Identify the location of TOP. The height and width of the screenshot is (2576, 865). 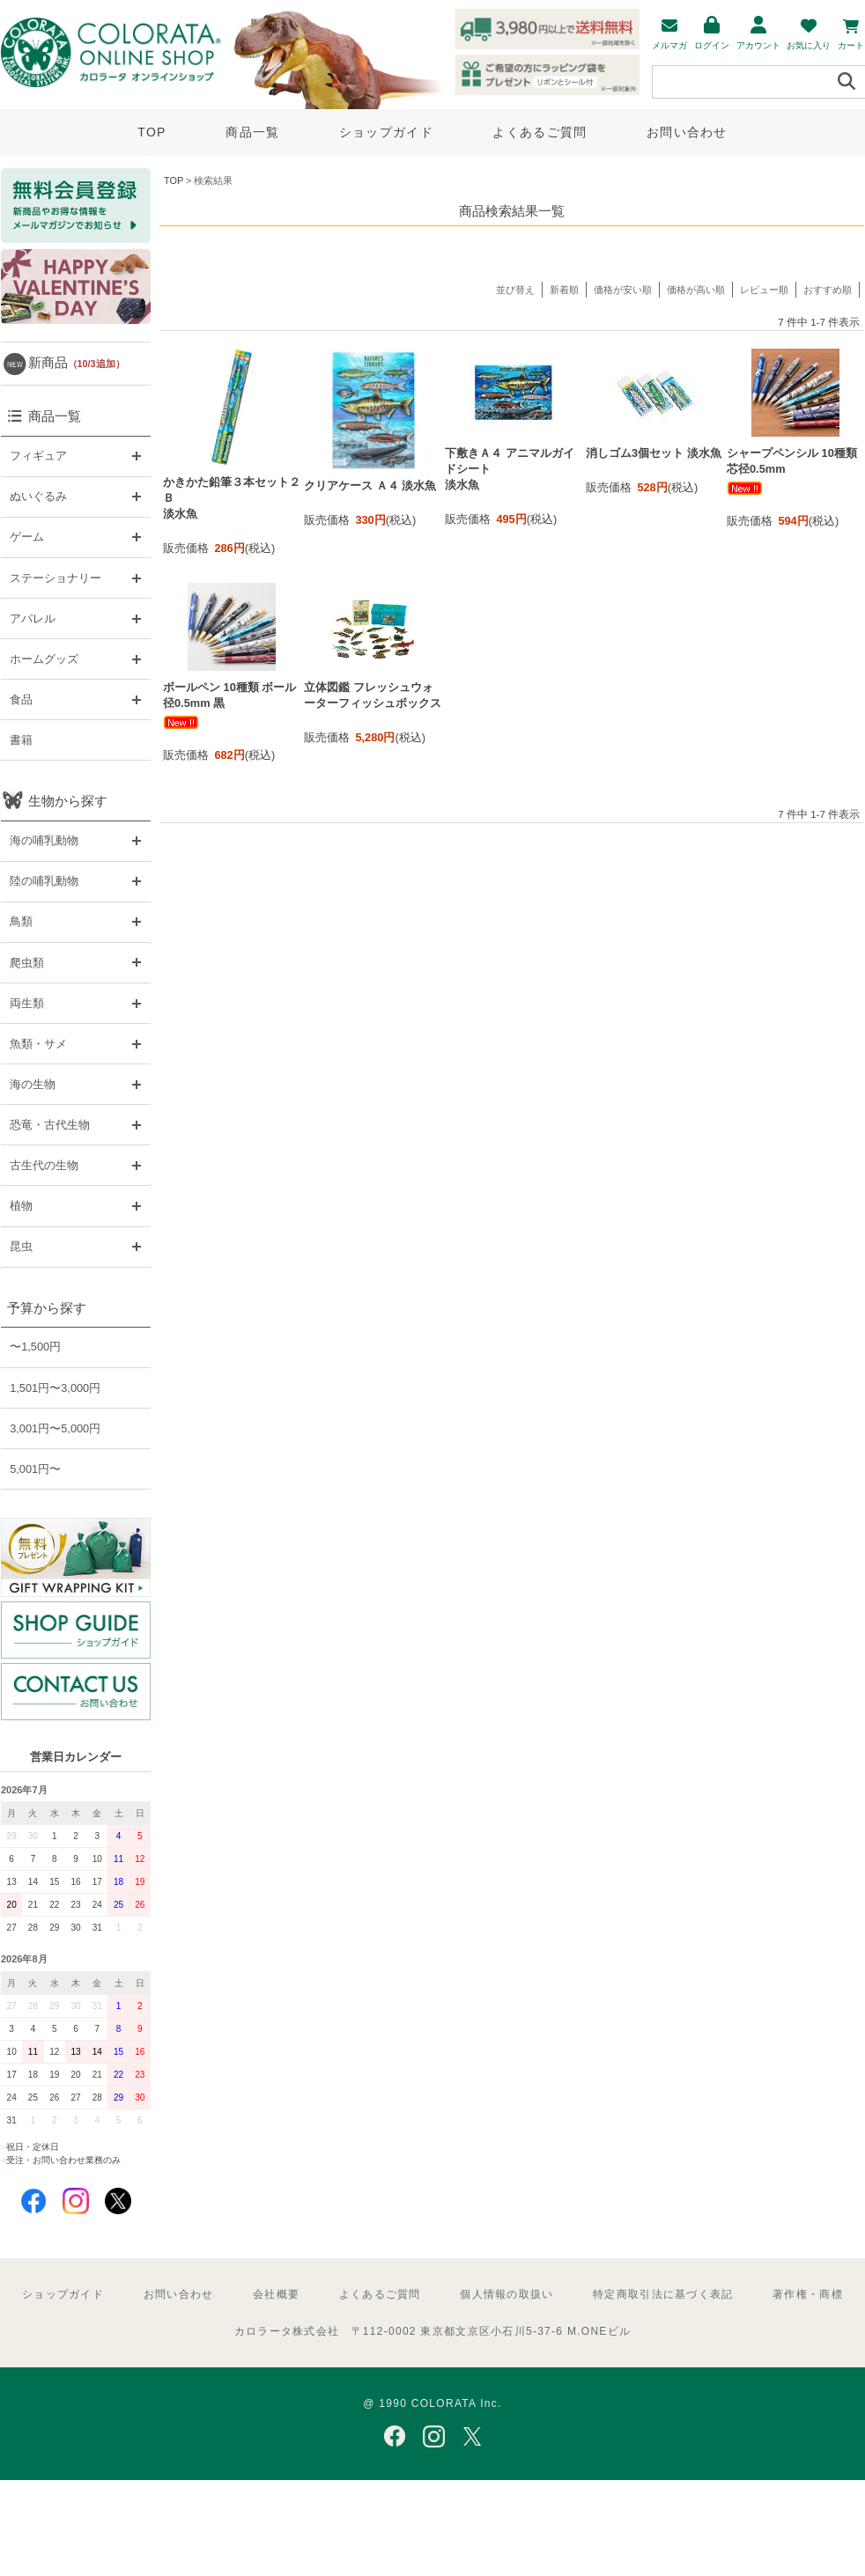
(151, 132).